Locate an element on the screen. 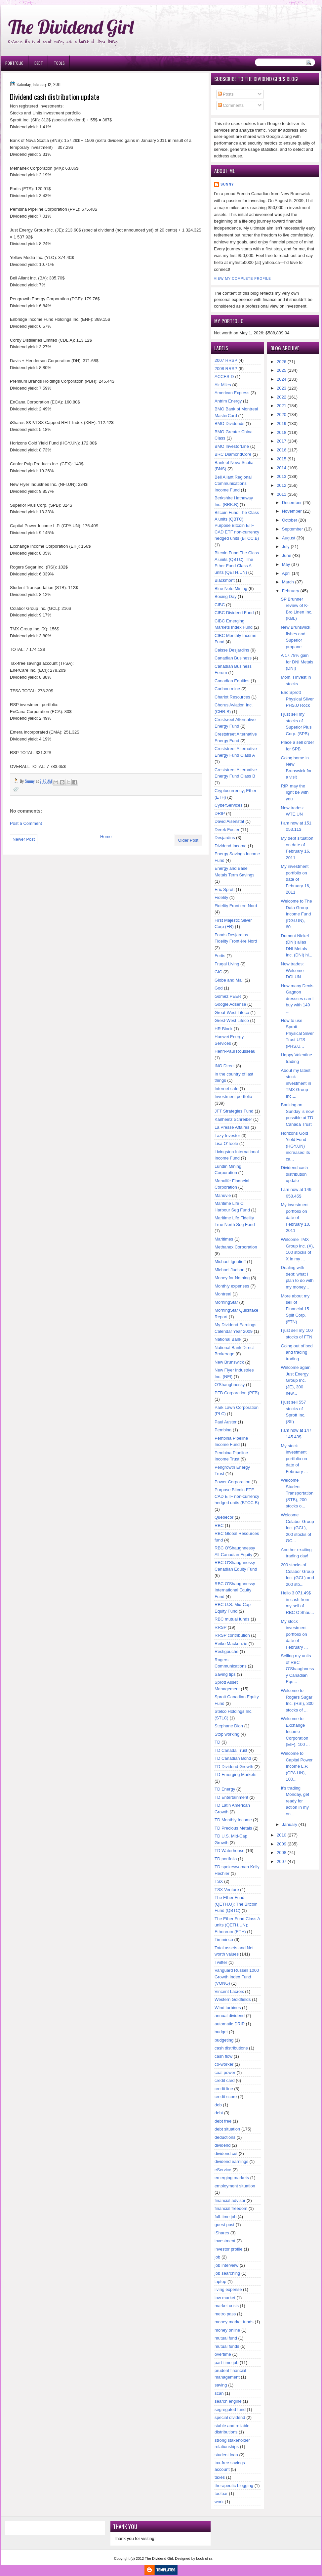 Image resolution: width=322 pixels, height=2576 pixels. Western Goldfields is located at coordinates (233, 1999).